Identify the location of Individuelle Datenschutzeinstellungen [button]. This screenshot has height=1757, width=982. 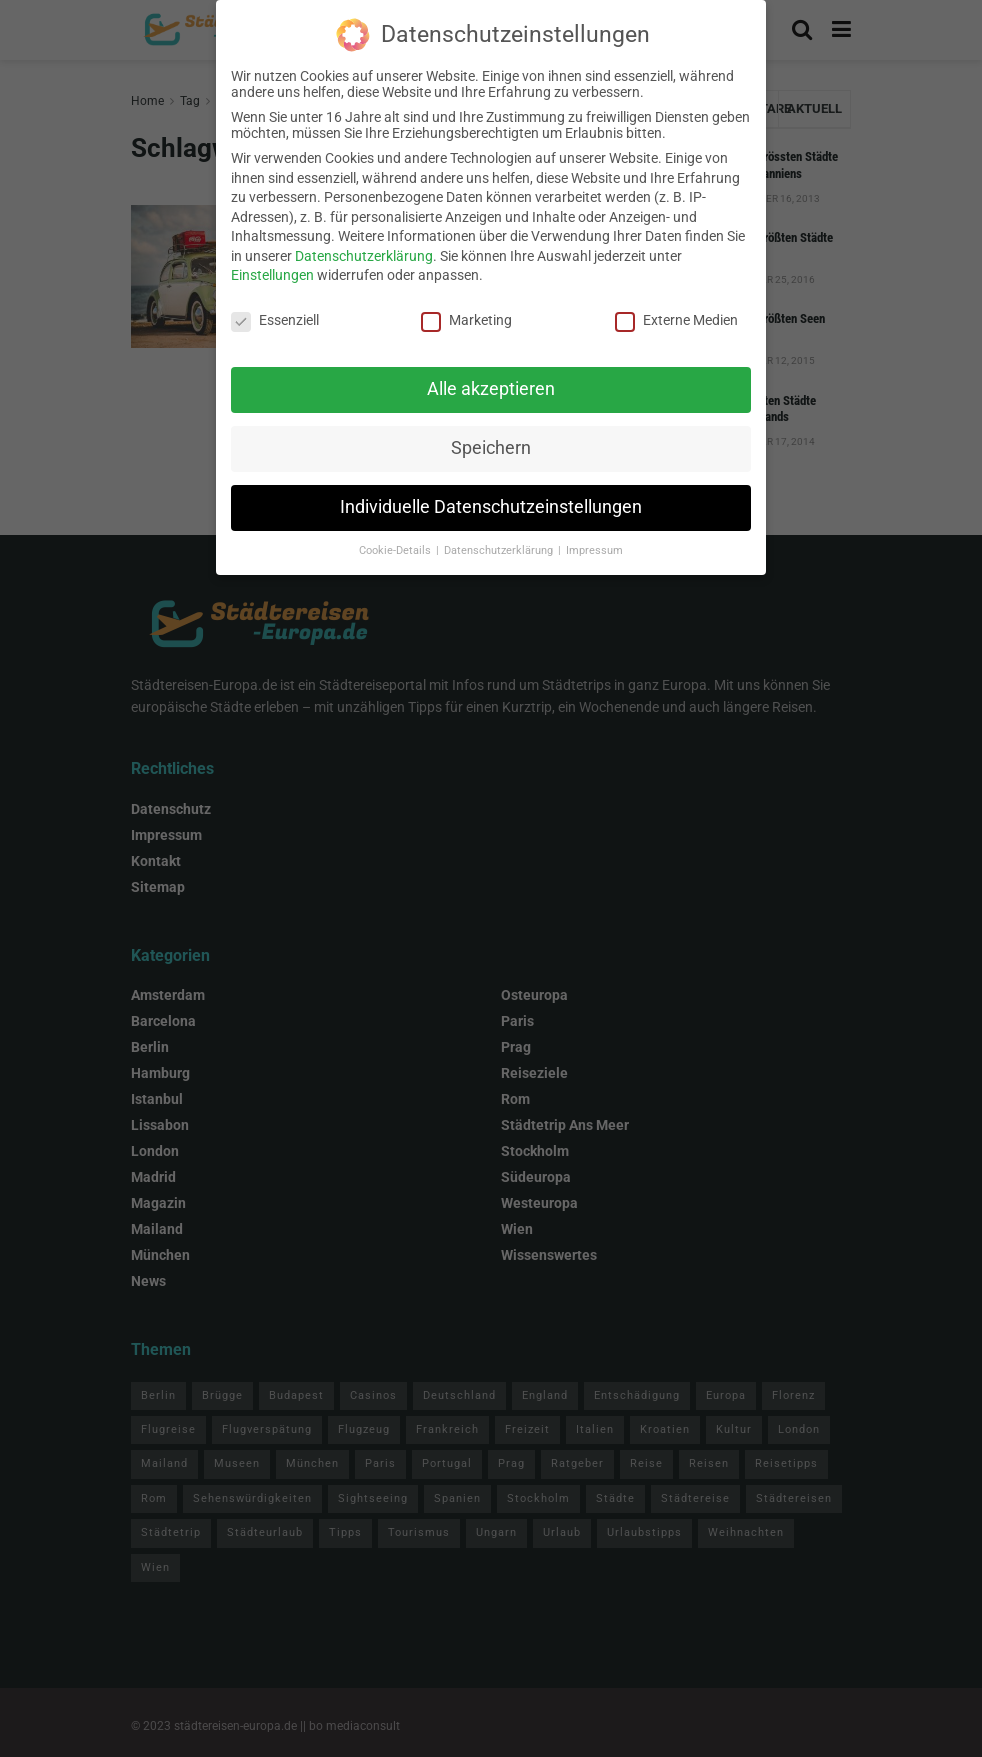
(491, 493).